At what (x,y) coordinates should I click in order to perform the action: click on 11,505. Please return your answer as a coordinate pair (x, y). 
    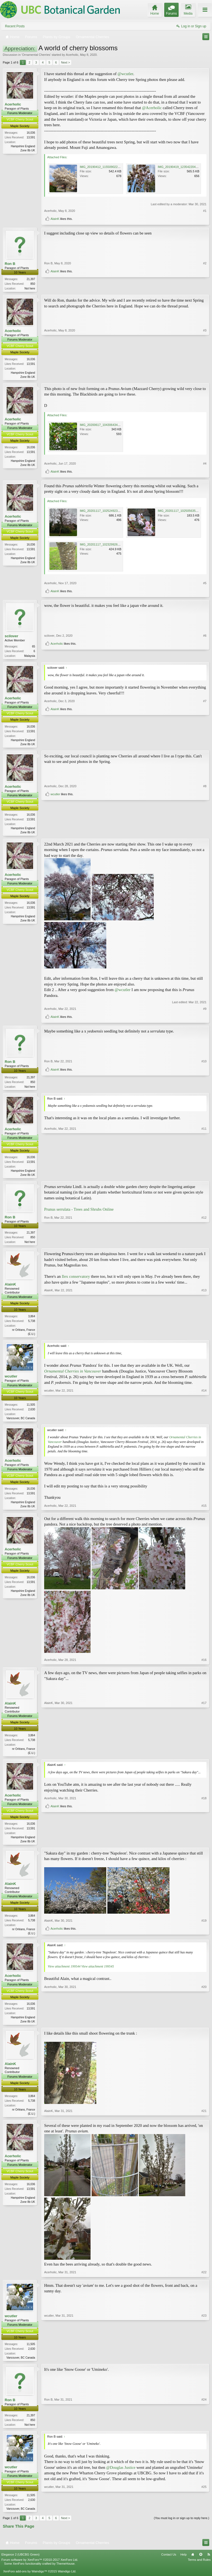
    Looking at the image, I should click on (30, 1409).